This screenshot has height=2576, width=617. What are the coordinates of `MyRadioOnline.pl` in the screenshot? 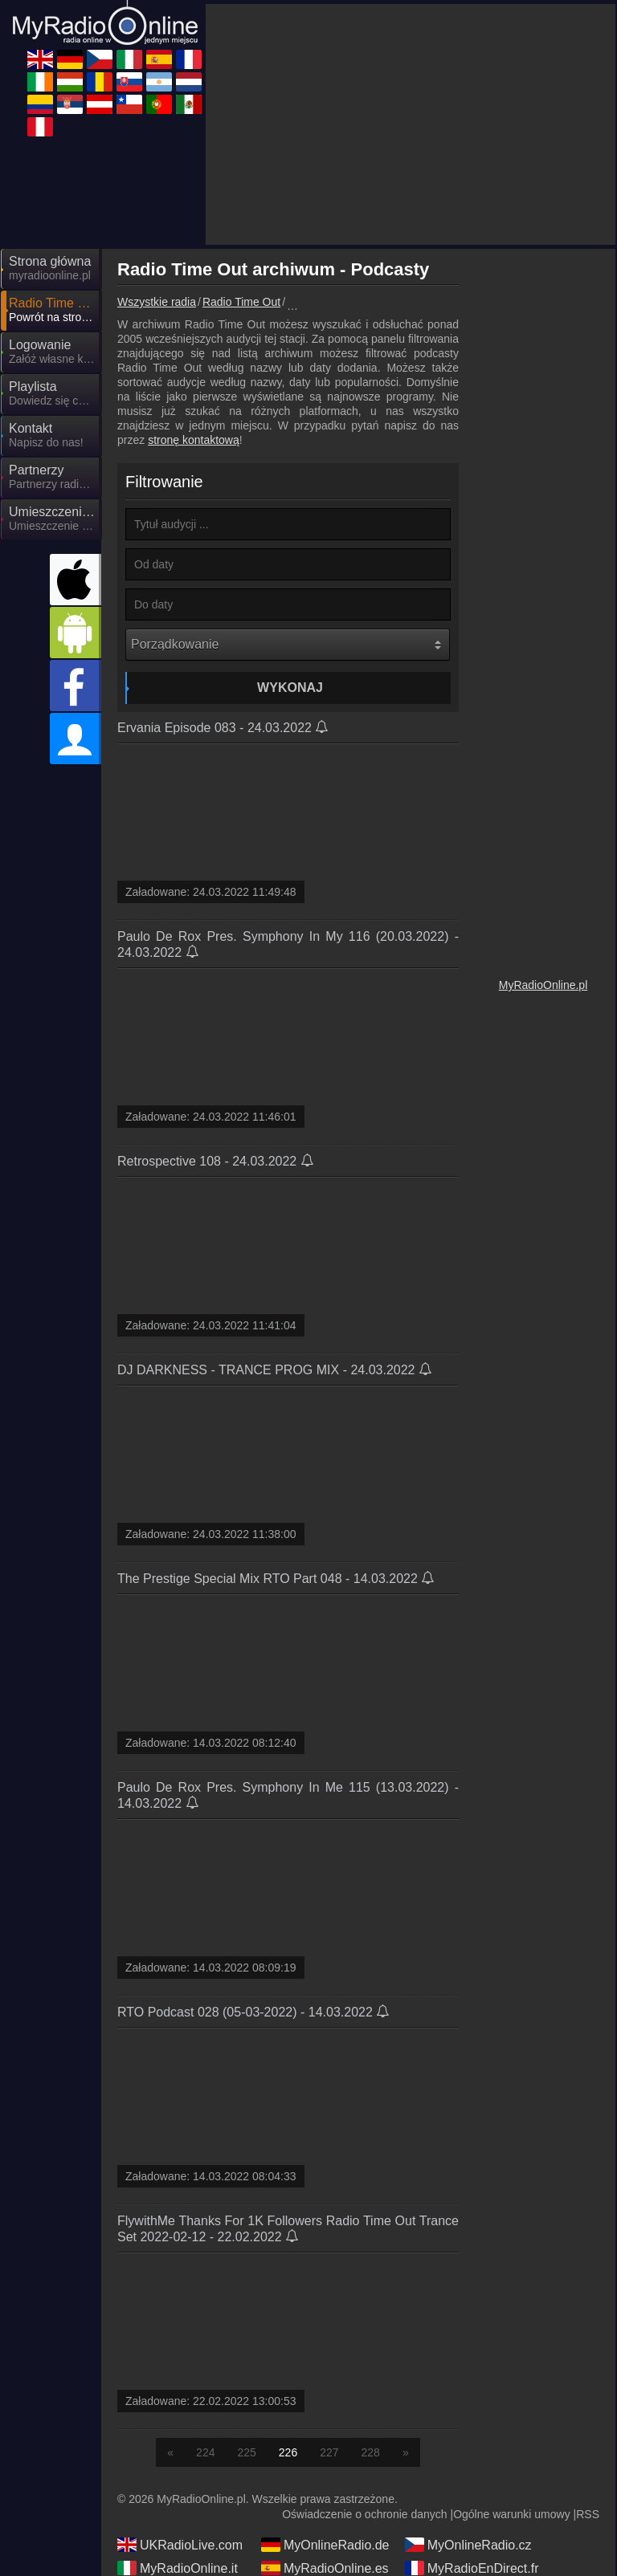 It's located at (543, 985).